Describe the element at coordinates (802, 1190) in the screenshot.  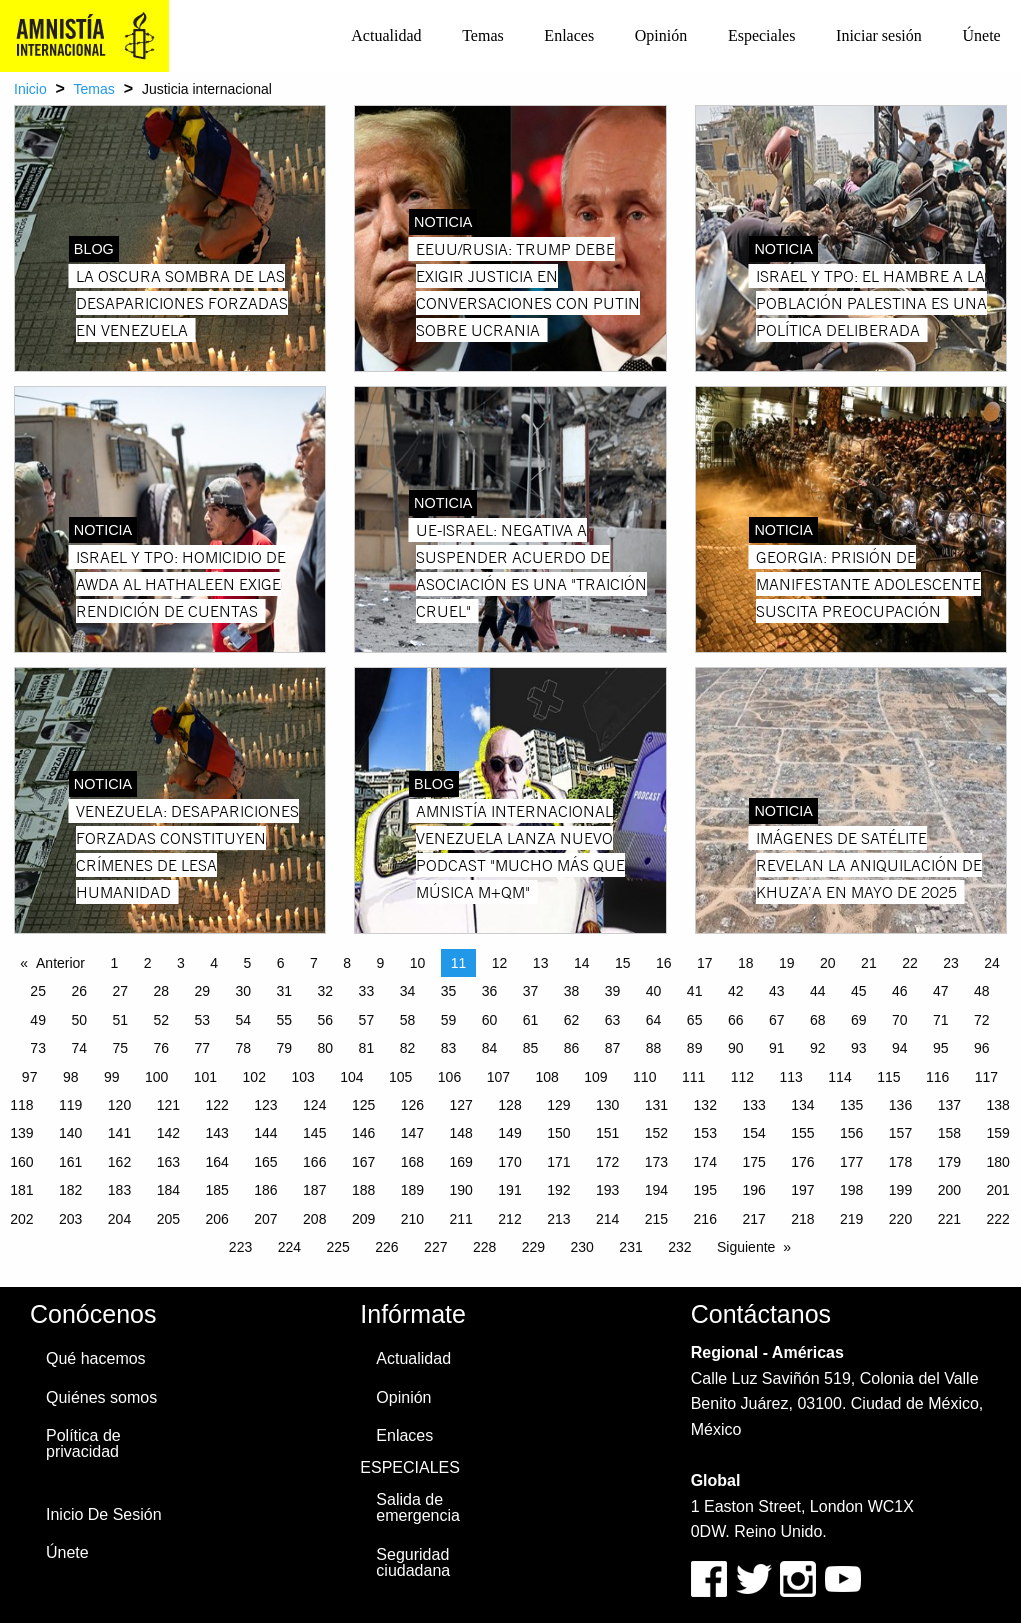
I see `197 [Page 197]` at that location.